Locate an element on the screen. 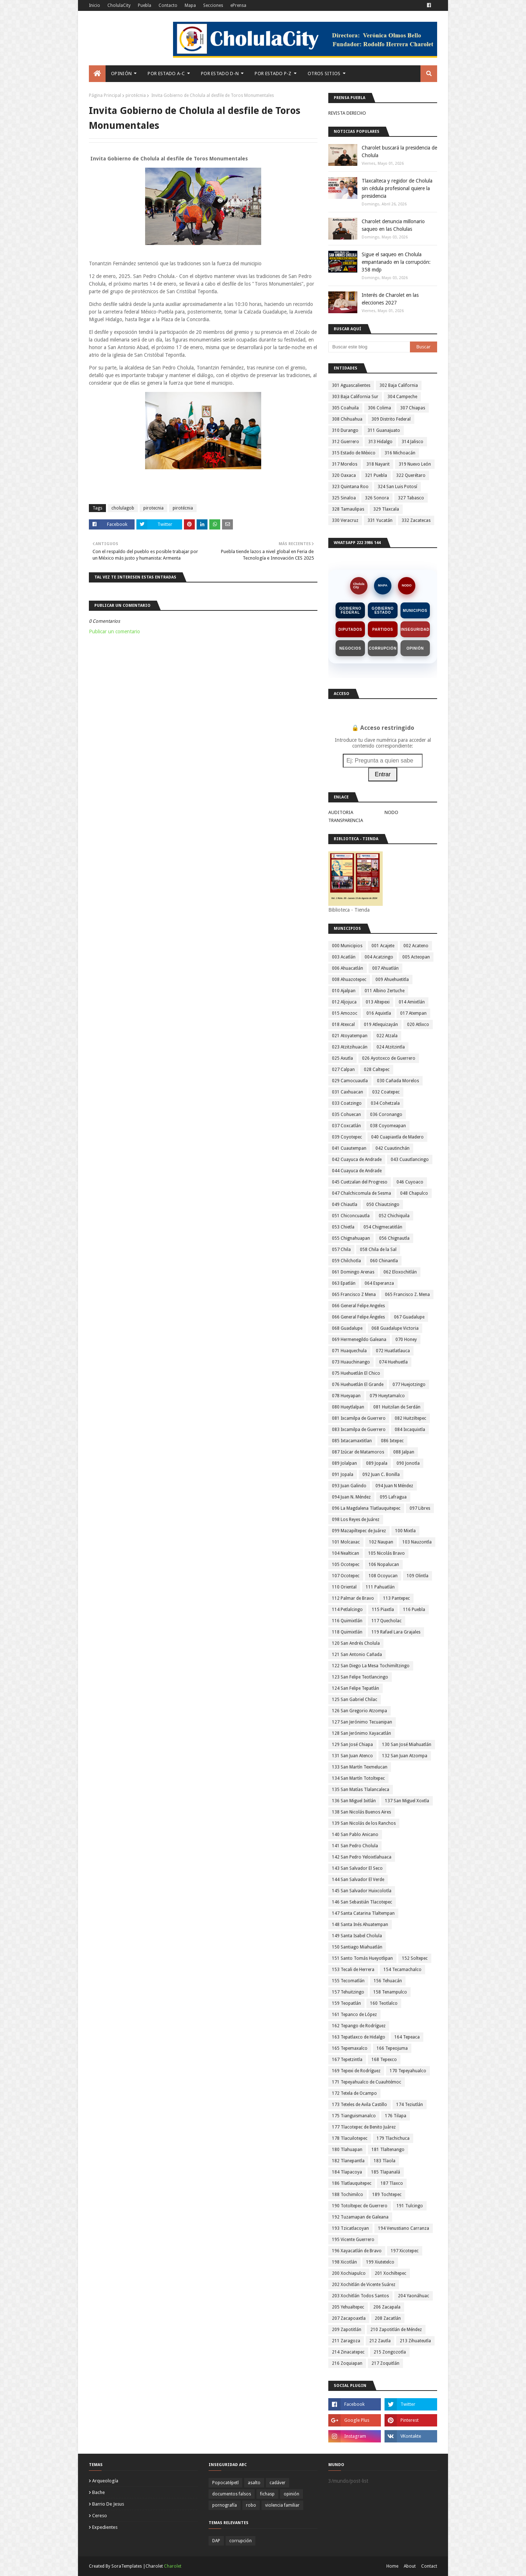 The image size is (526, 2576). 012 Aljojuca is located at coordinates (344, 1002).